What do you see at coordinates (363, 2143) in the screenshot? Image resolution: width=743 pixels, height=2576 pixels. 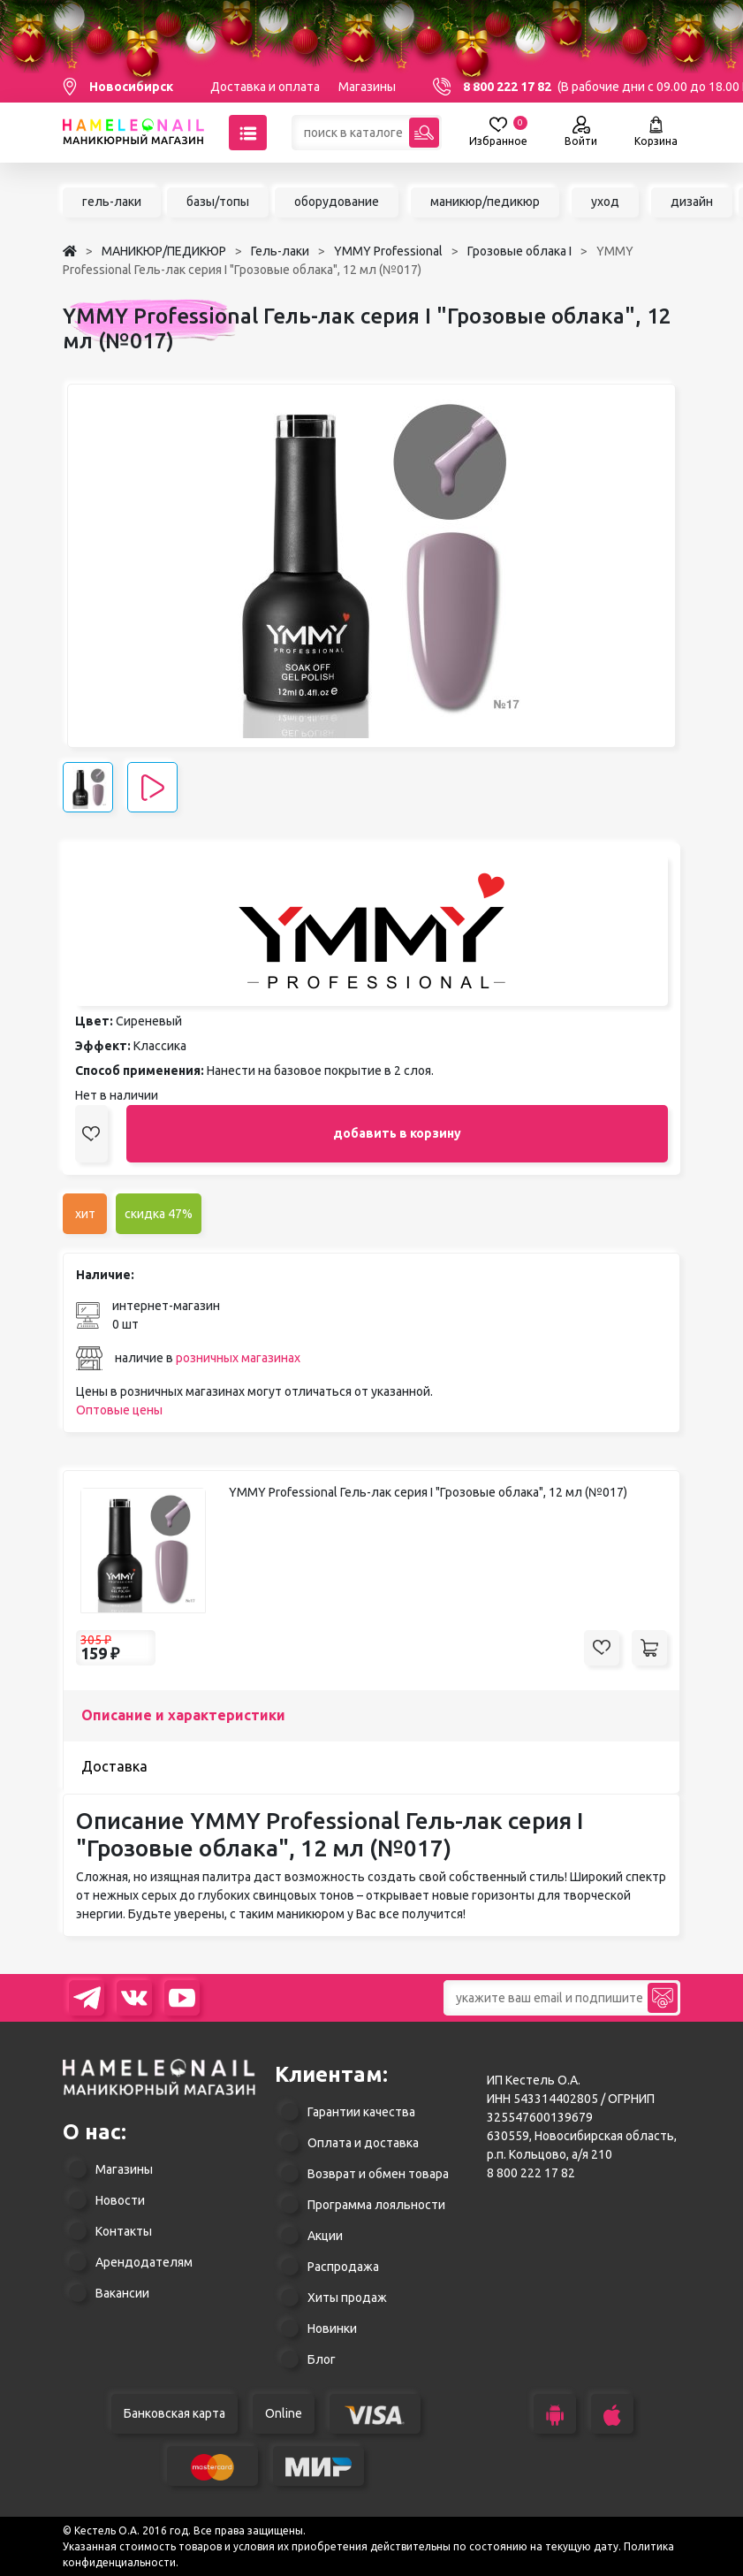 I see `Оплата и доставка` at bounding box center [363, 2143].